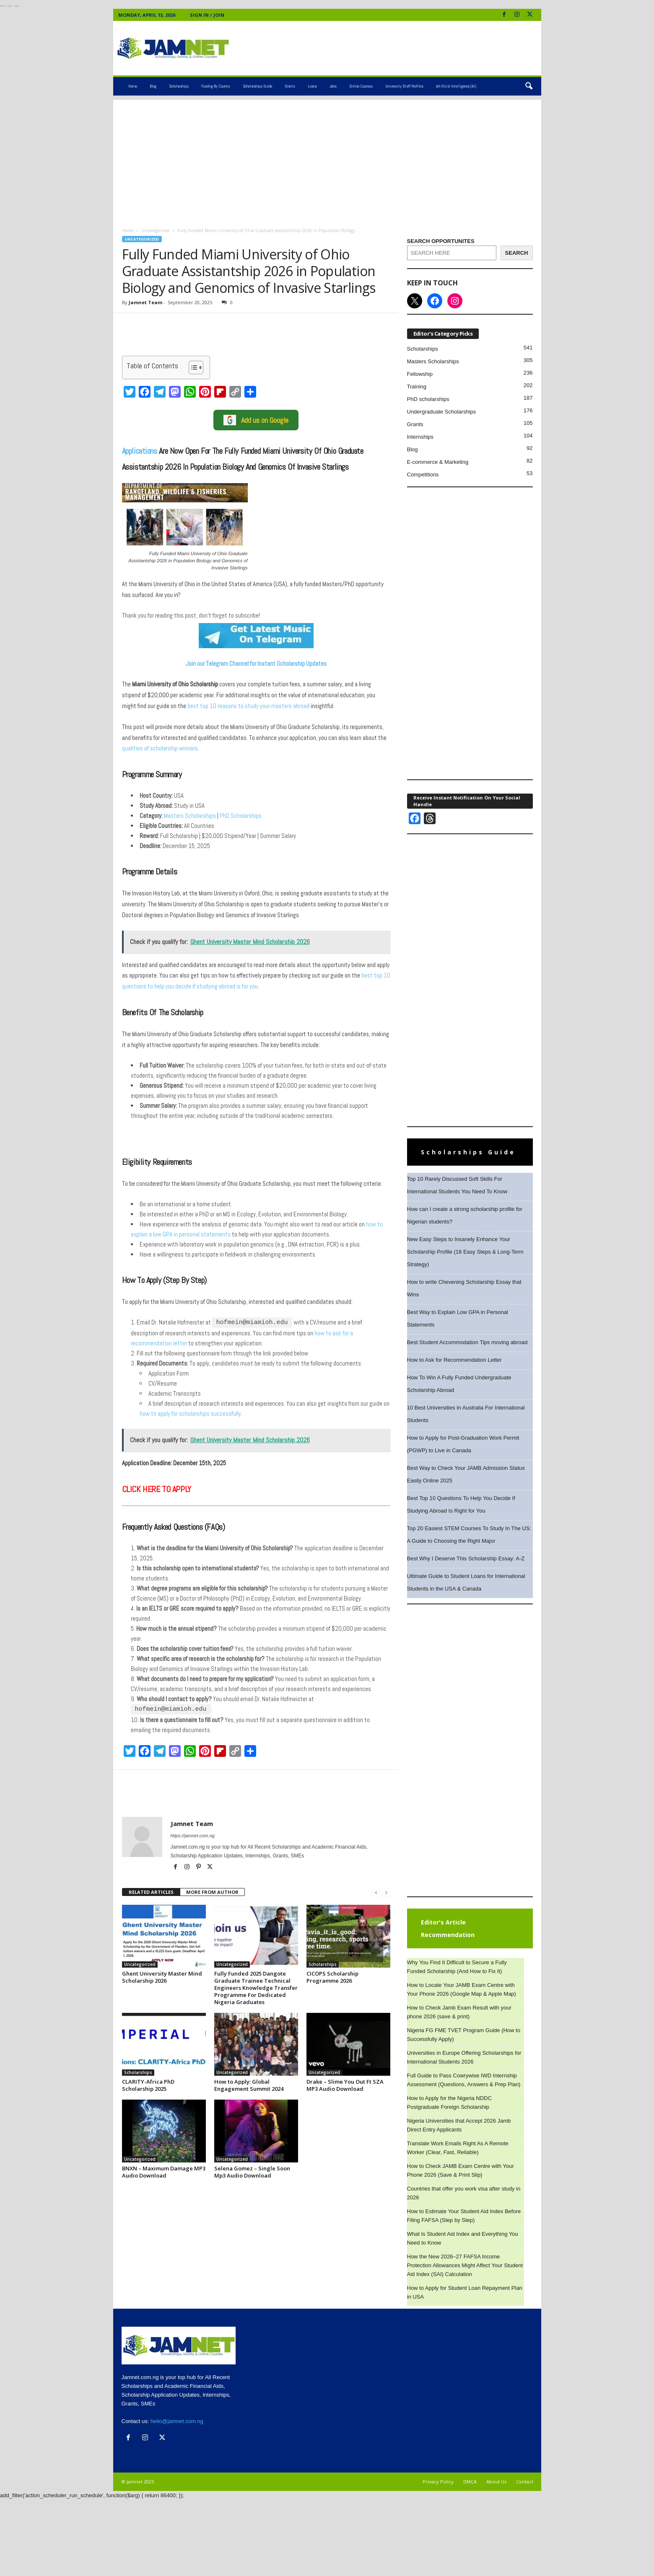 Image resolution: width=654 pixels, height=2576 pixels. Describe the element at coordinates (191, 367) in the screenshot. I see `[Toggle Table of Content]` at that location.